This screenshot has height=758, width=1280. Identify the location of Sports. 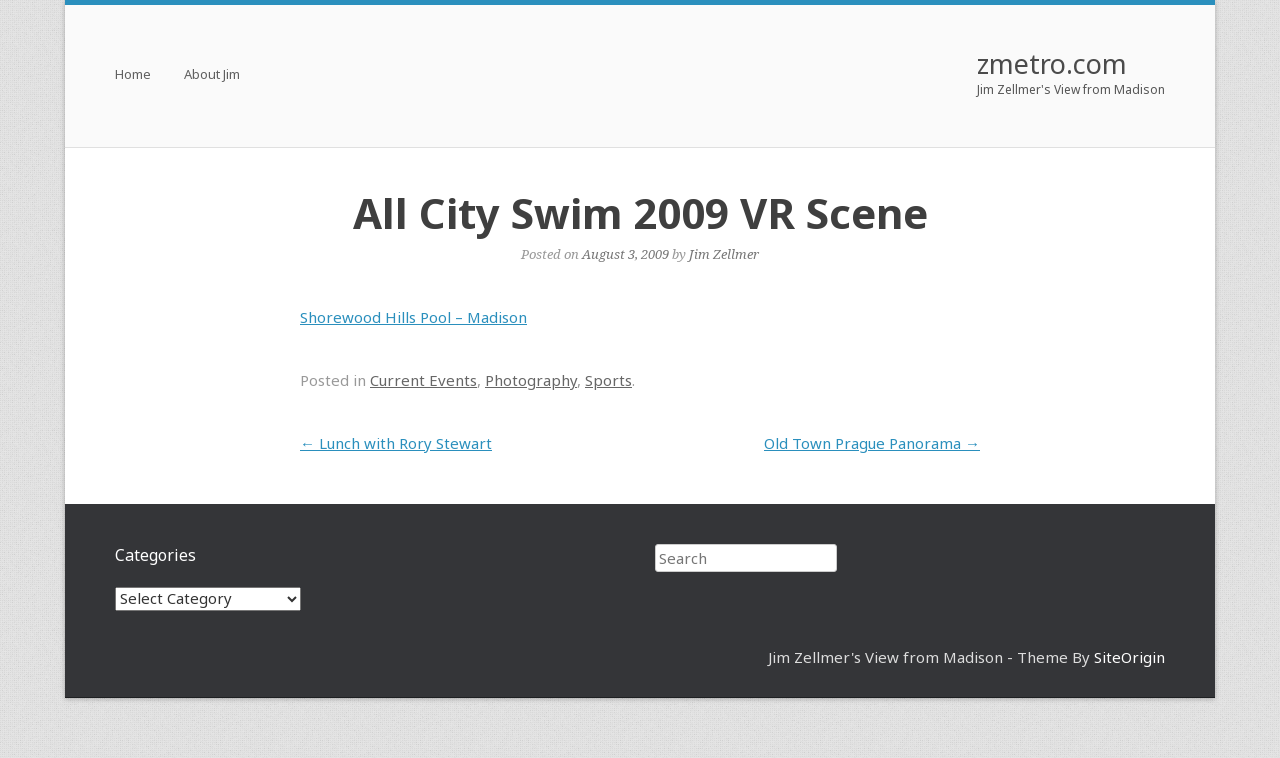
(608, 380).